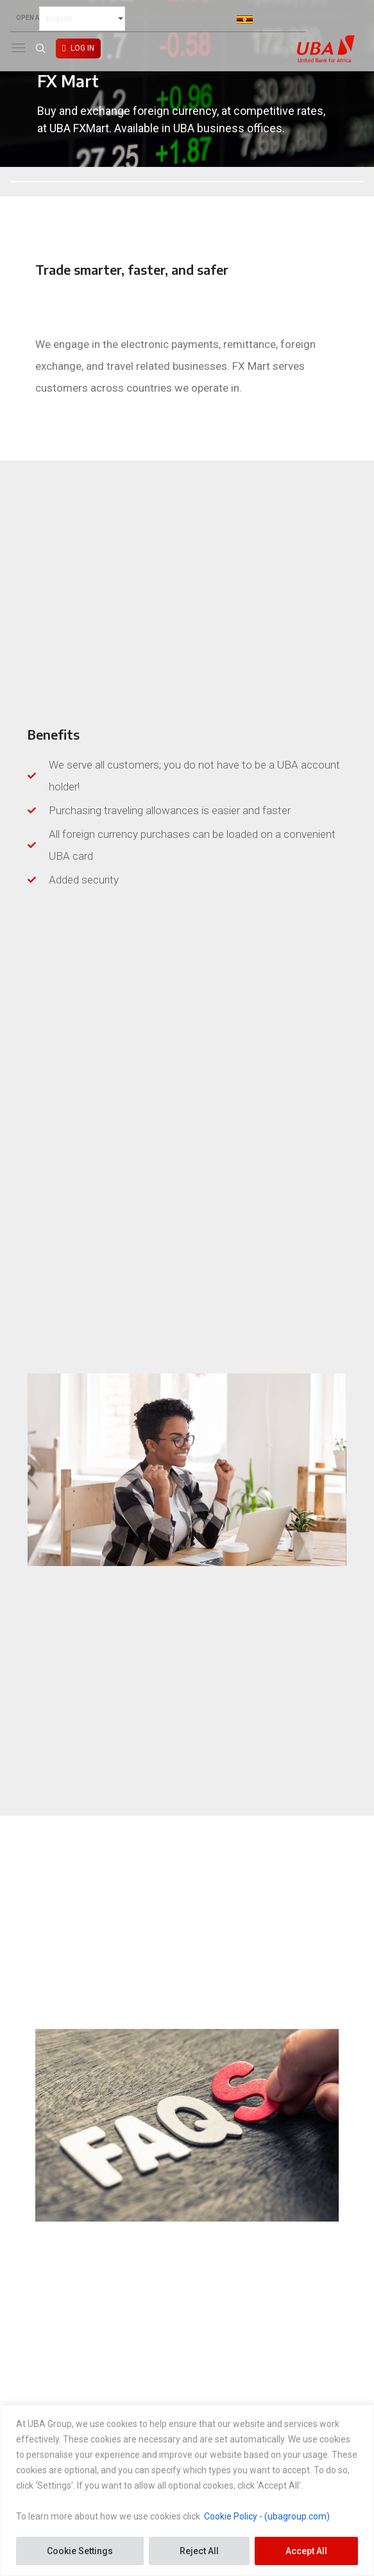  Describe the element at coordinates (260, 19) in the screenshot. I see `Uganda` at that location.